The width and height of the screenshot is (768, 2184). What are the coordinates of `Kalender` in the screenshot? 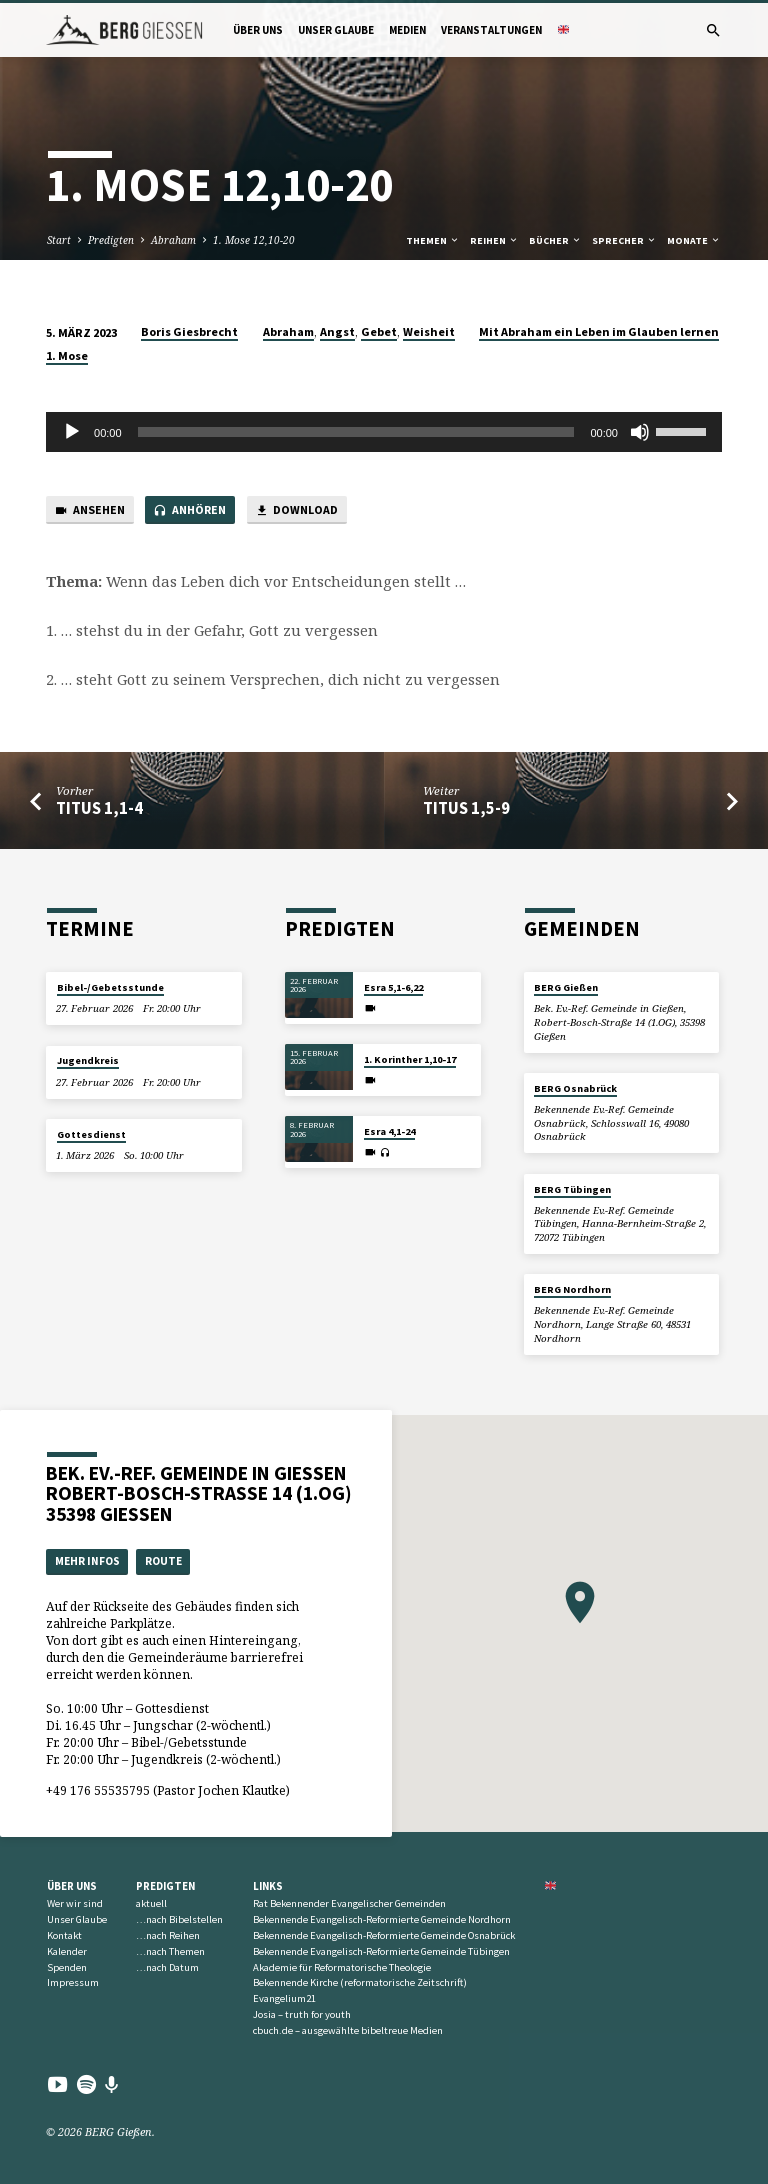 It's located at (67, 1951).